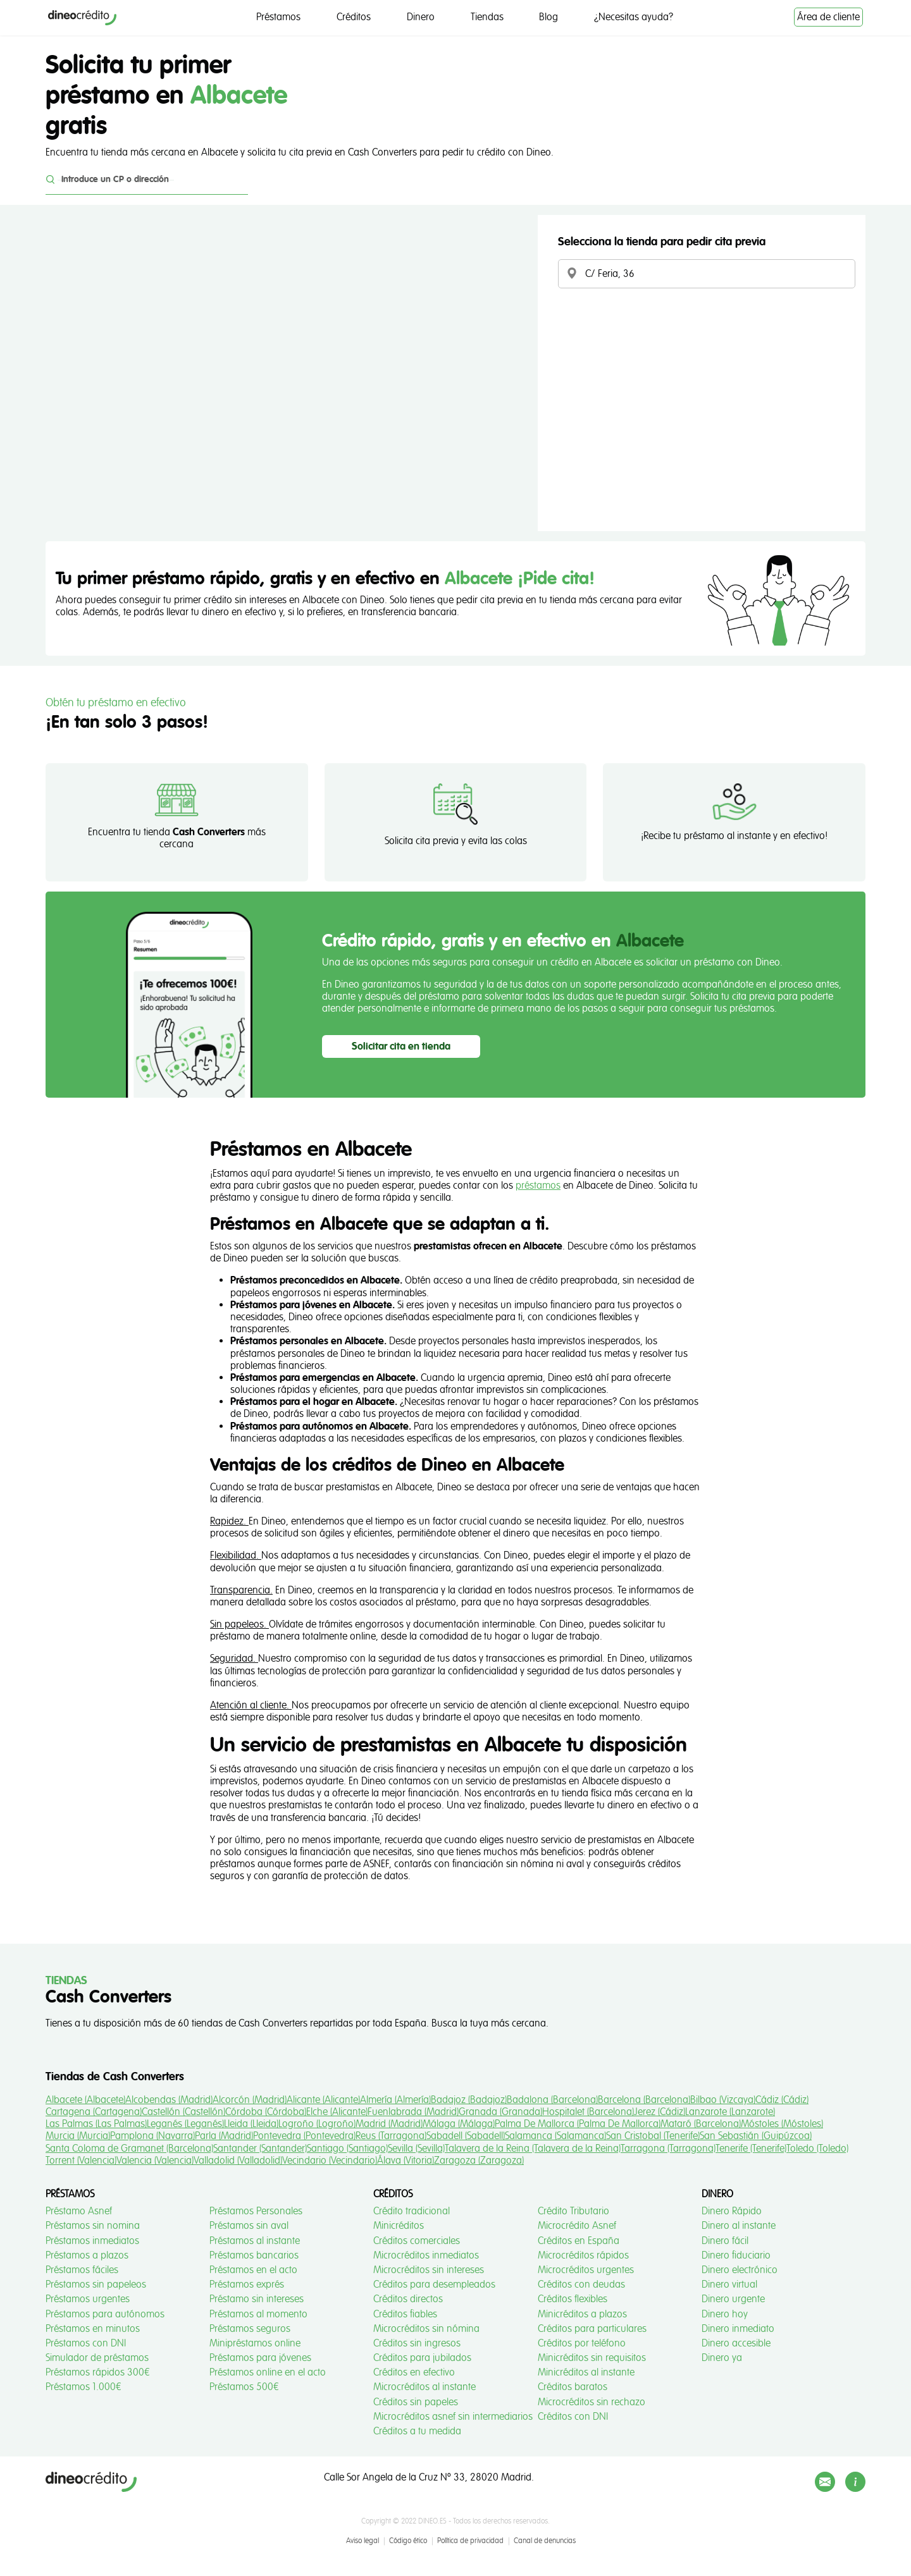 The width and height of the screenshot is (911, 2576). Describe the element at coordinates (668, 2148) in the screenshot. I see `Tarragona (Tarragona)` at that location.